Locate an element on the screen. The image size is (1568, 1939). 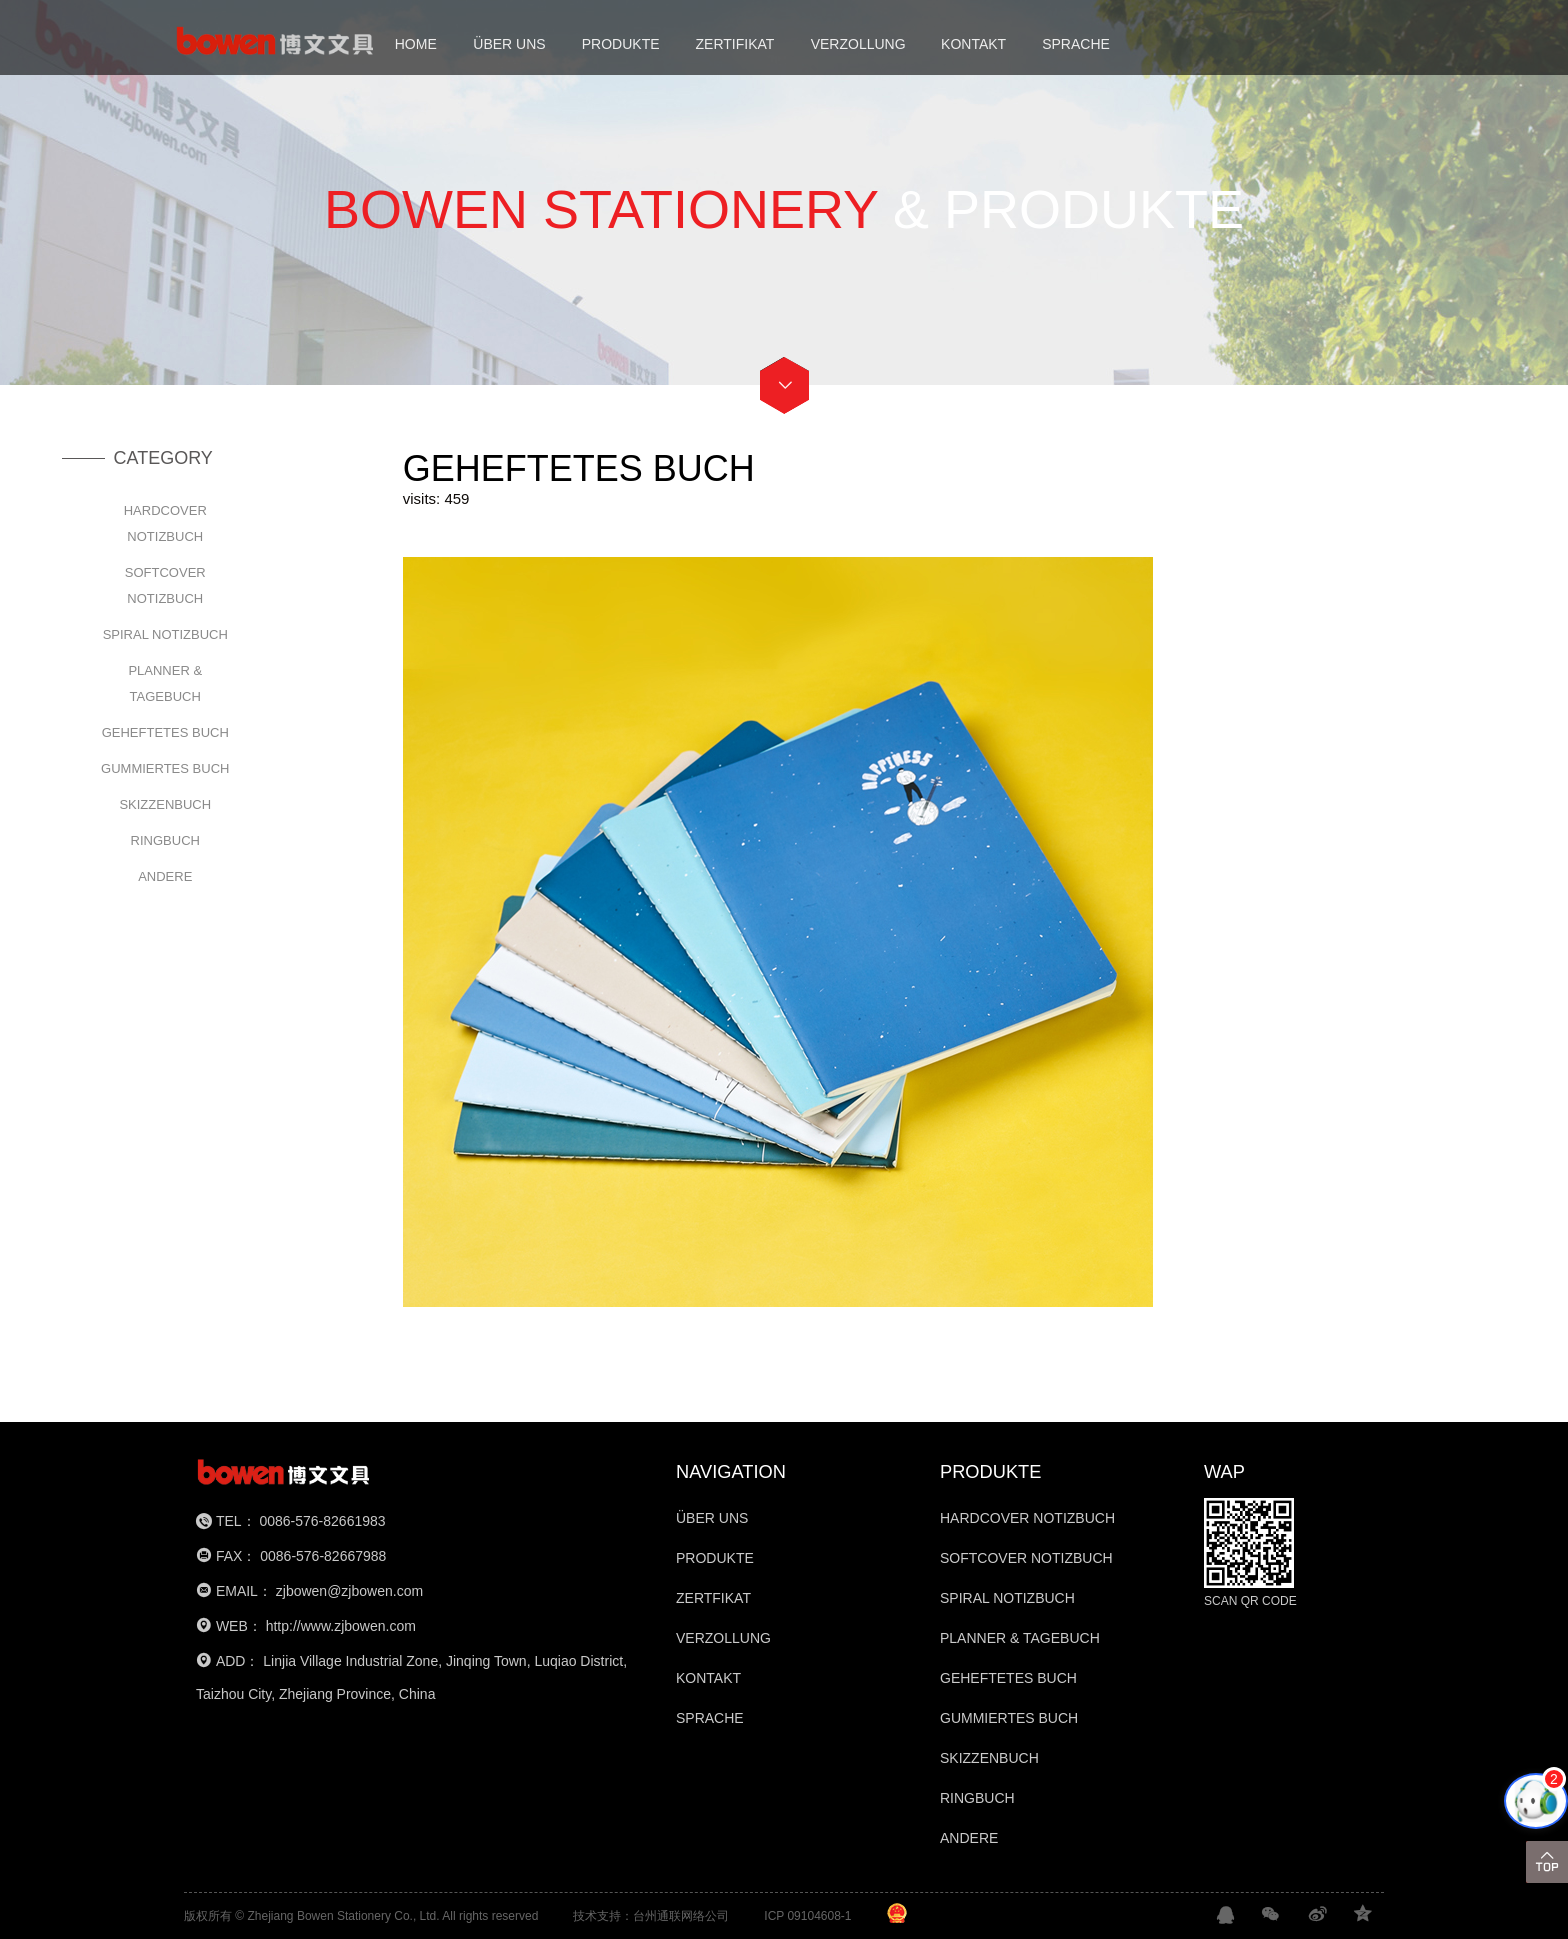
HARDCOVER NOTIZBUCH is located at coordinates (165, 523).